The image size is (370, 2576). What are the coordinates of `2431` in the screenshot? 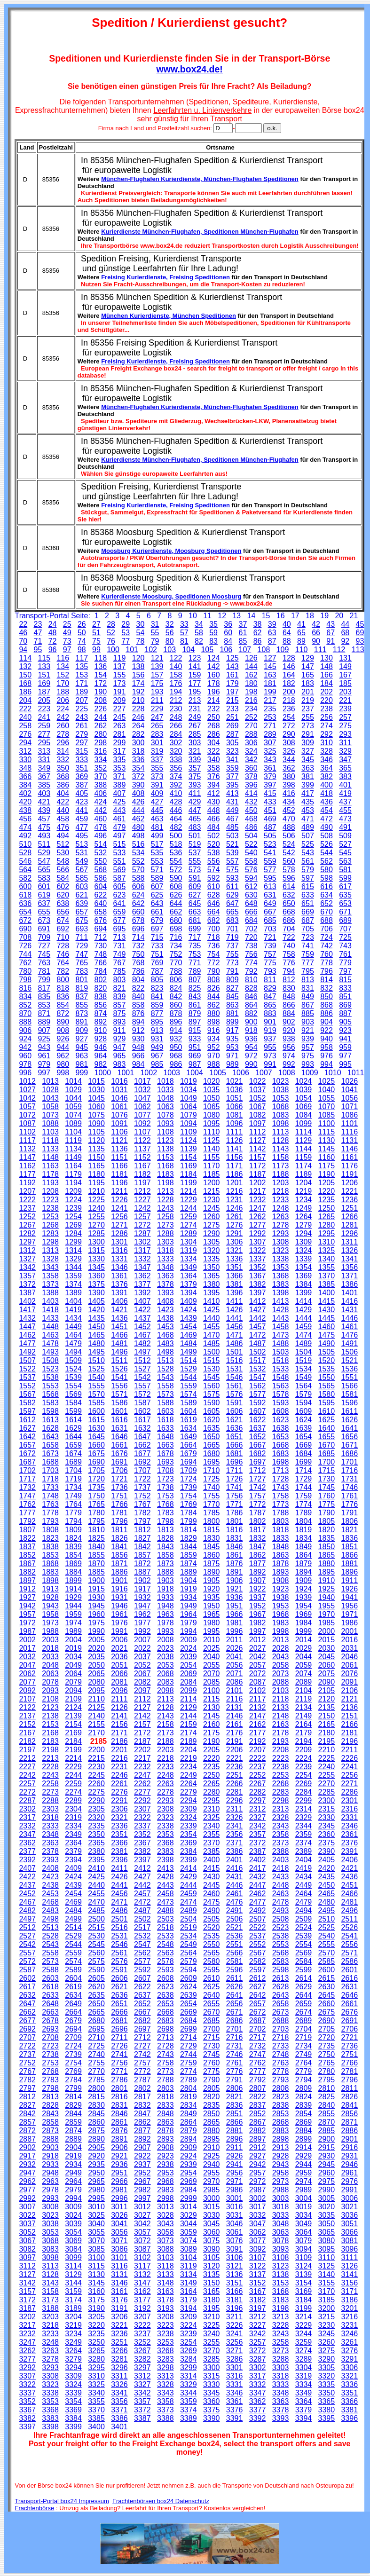 It's located at (234, 1877).